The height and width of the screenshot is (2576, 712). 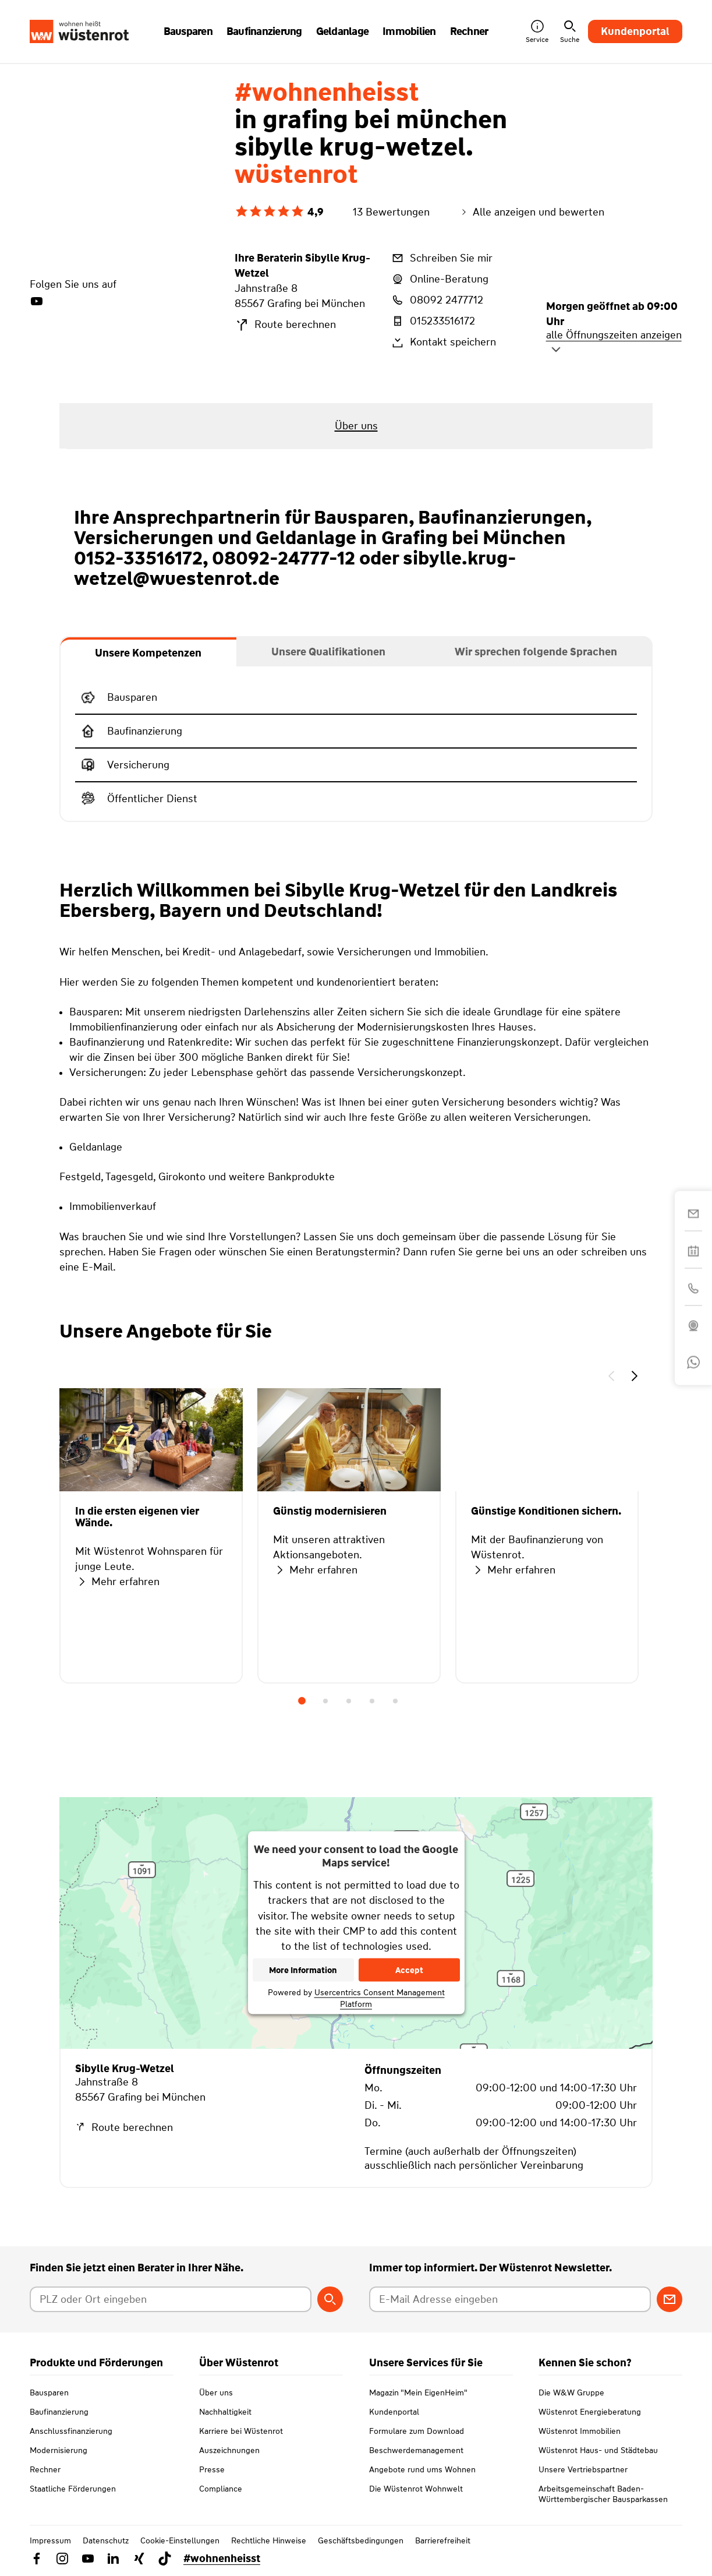 What do you see at coordinates (469, 31) in the screenshot?
I see `Rechner [button]` at bounding box center [469, 31].